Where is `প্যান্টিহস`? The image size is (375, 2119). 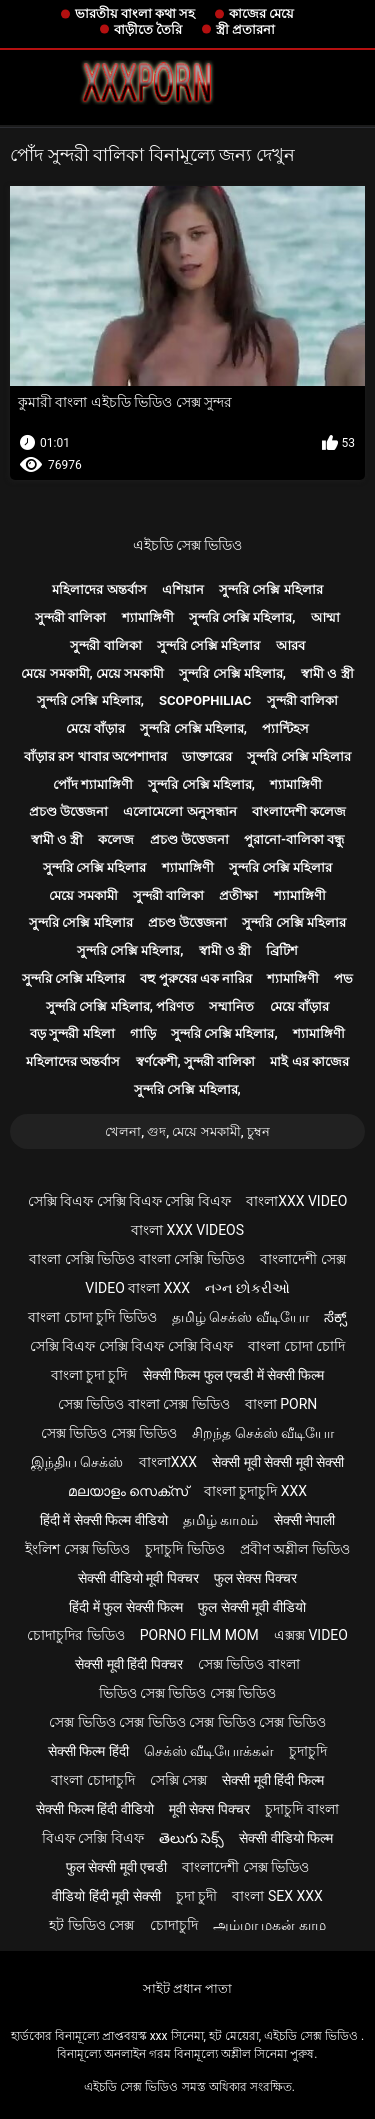 প্যান্টিহস is located at coordinates (285, 728).